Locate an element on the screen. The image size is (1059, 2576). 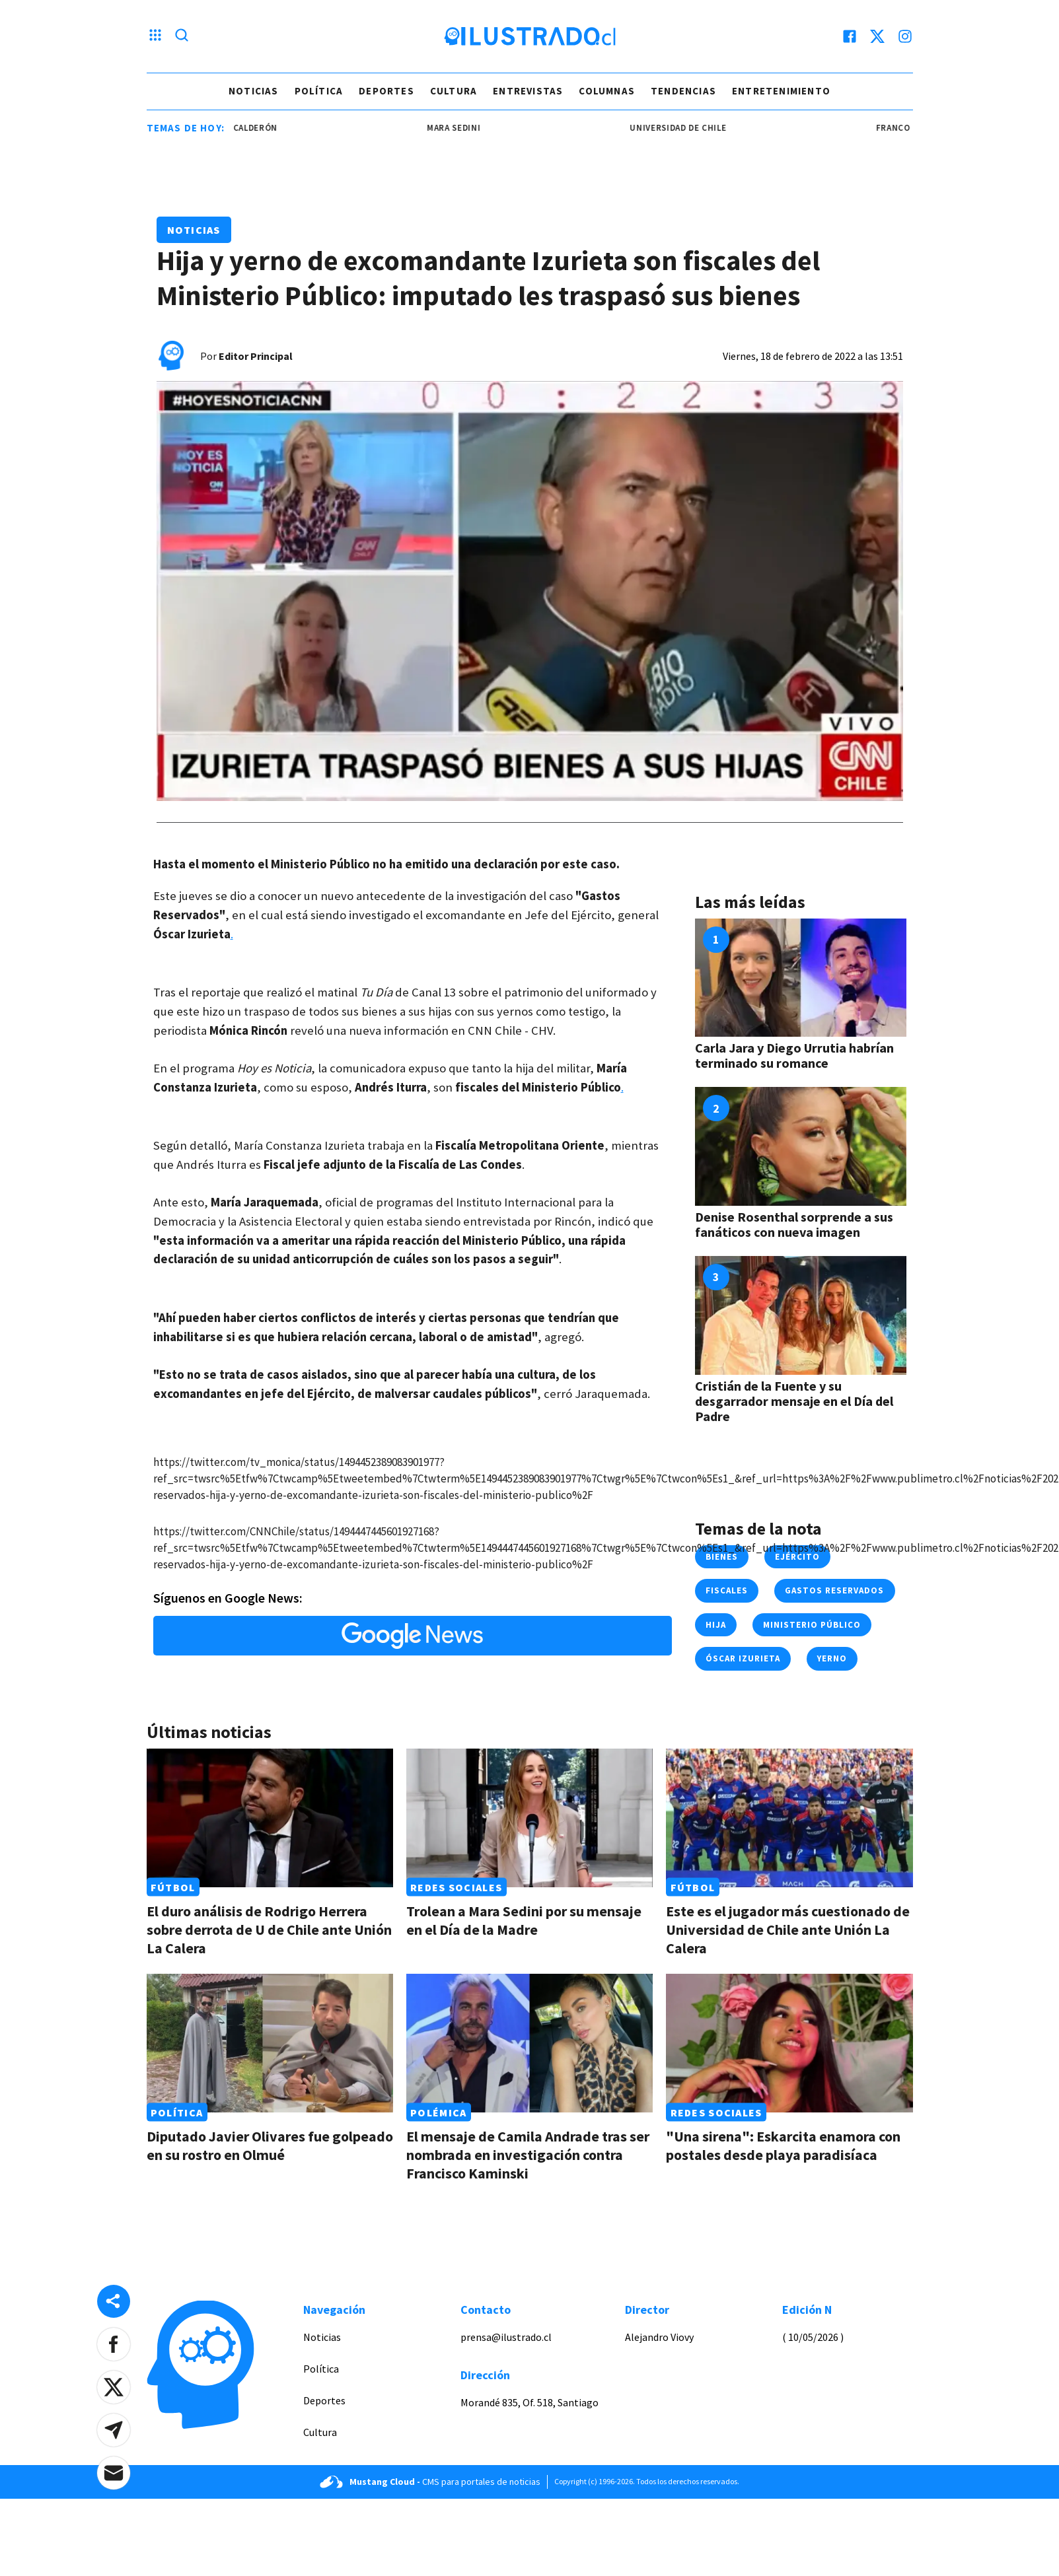
universidad de chile is located at coordinates (690, 127).